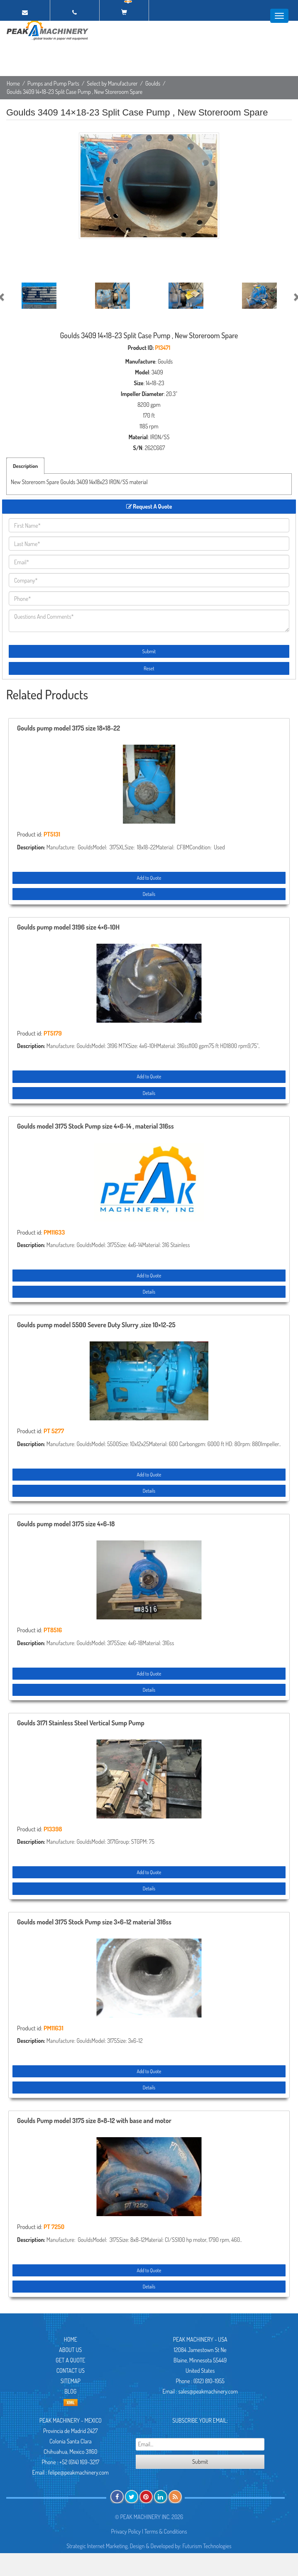  I want to click on Sitemap, so click(71, 2380).